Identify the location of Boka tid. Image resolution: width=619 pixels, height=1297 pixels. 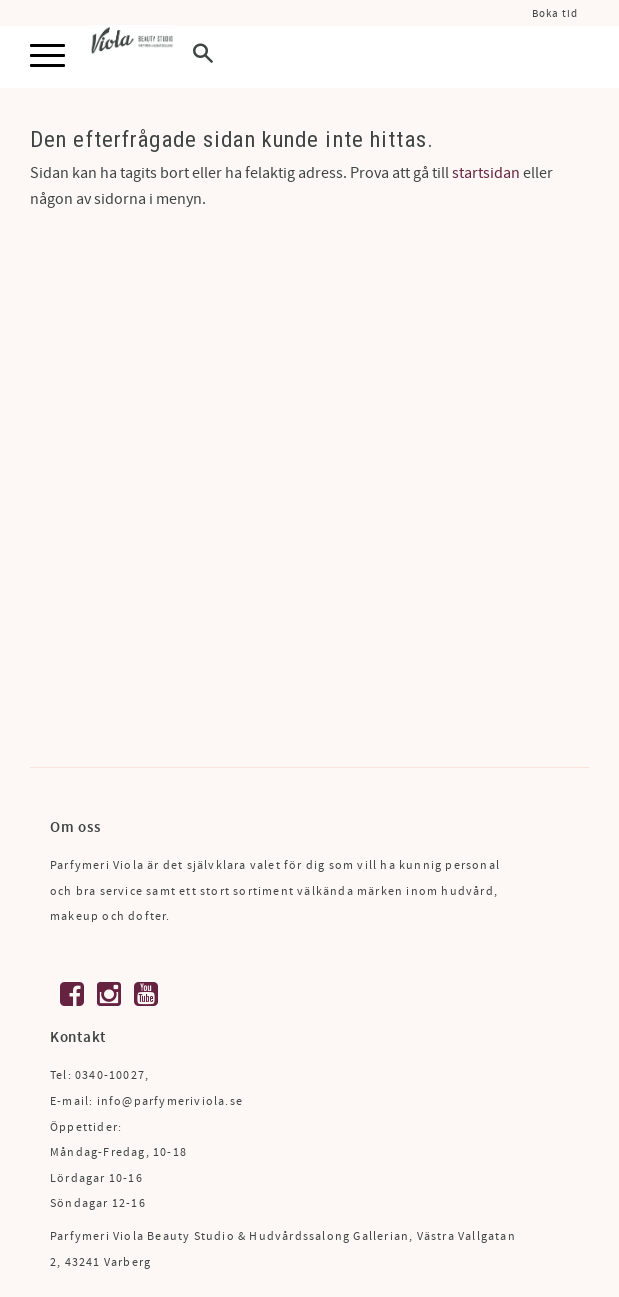
(555, 13).